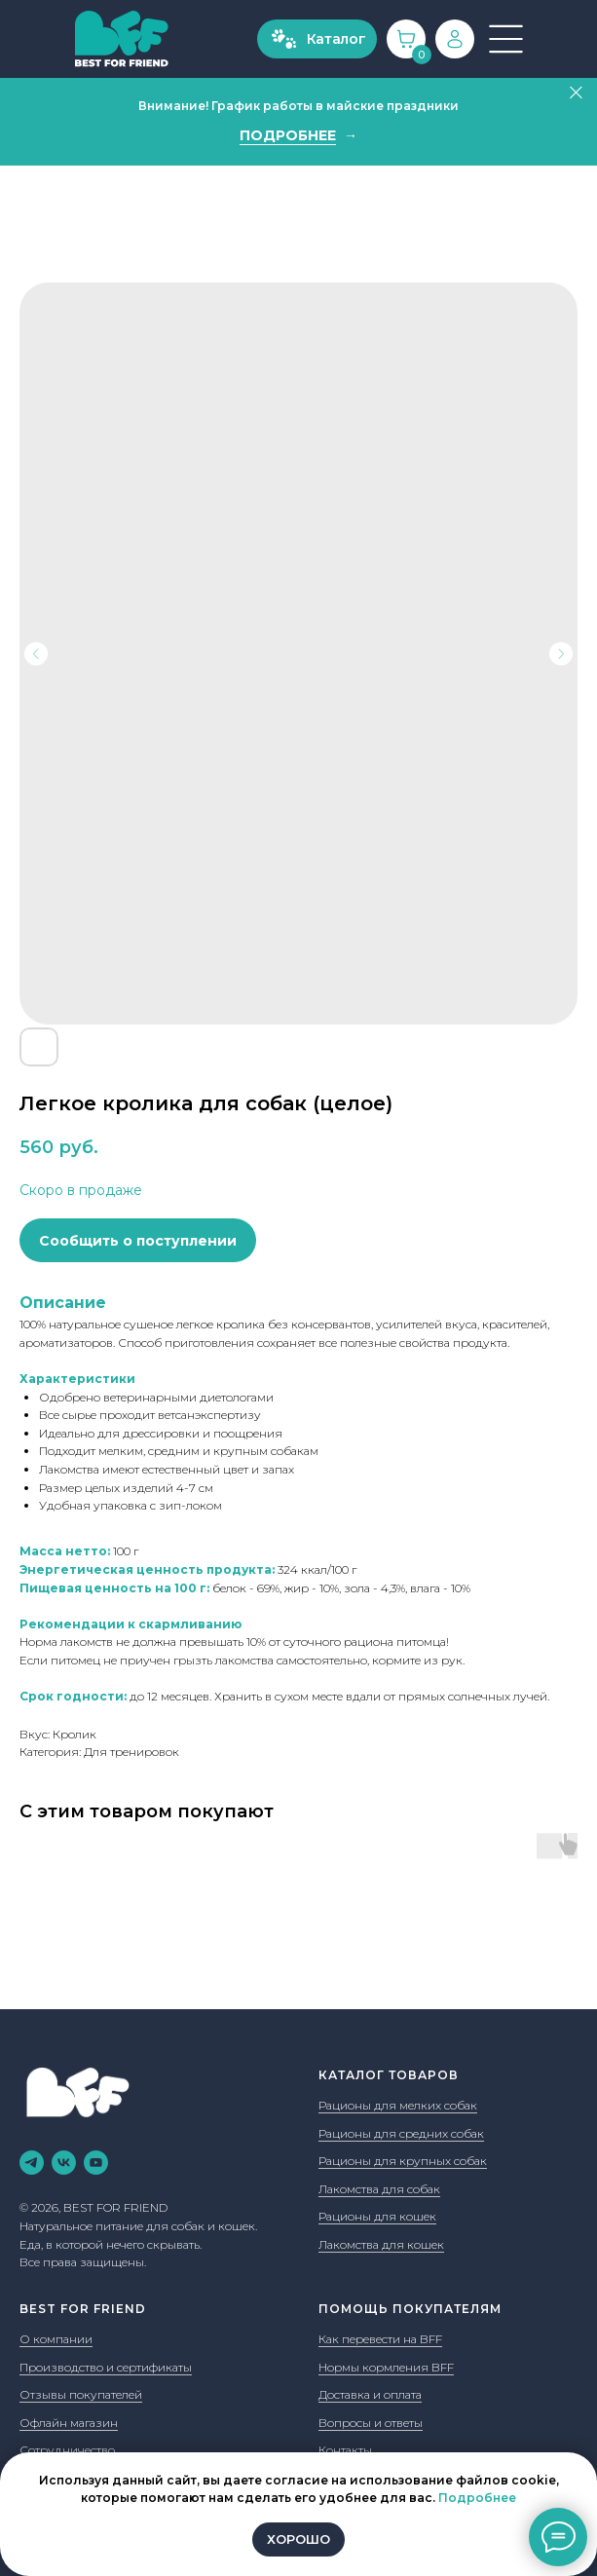 The image size is (597, 2576). I want to click on [telegram], so click(31, 2162).